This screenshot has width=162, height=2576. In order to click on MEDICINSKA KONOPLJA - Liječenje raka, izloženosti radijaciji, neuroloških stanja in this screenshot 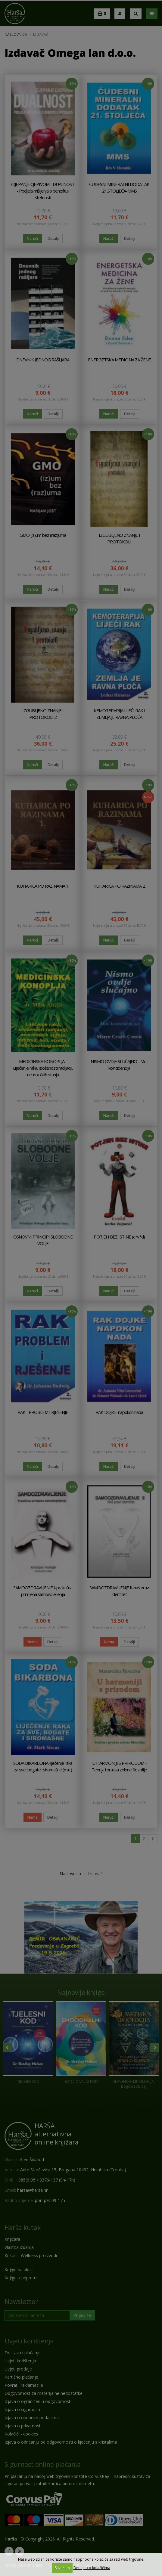, I will do `click(43, 1068)`.